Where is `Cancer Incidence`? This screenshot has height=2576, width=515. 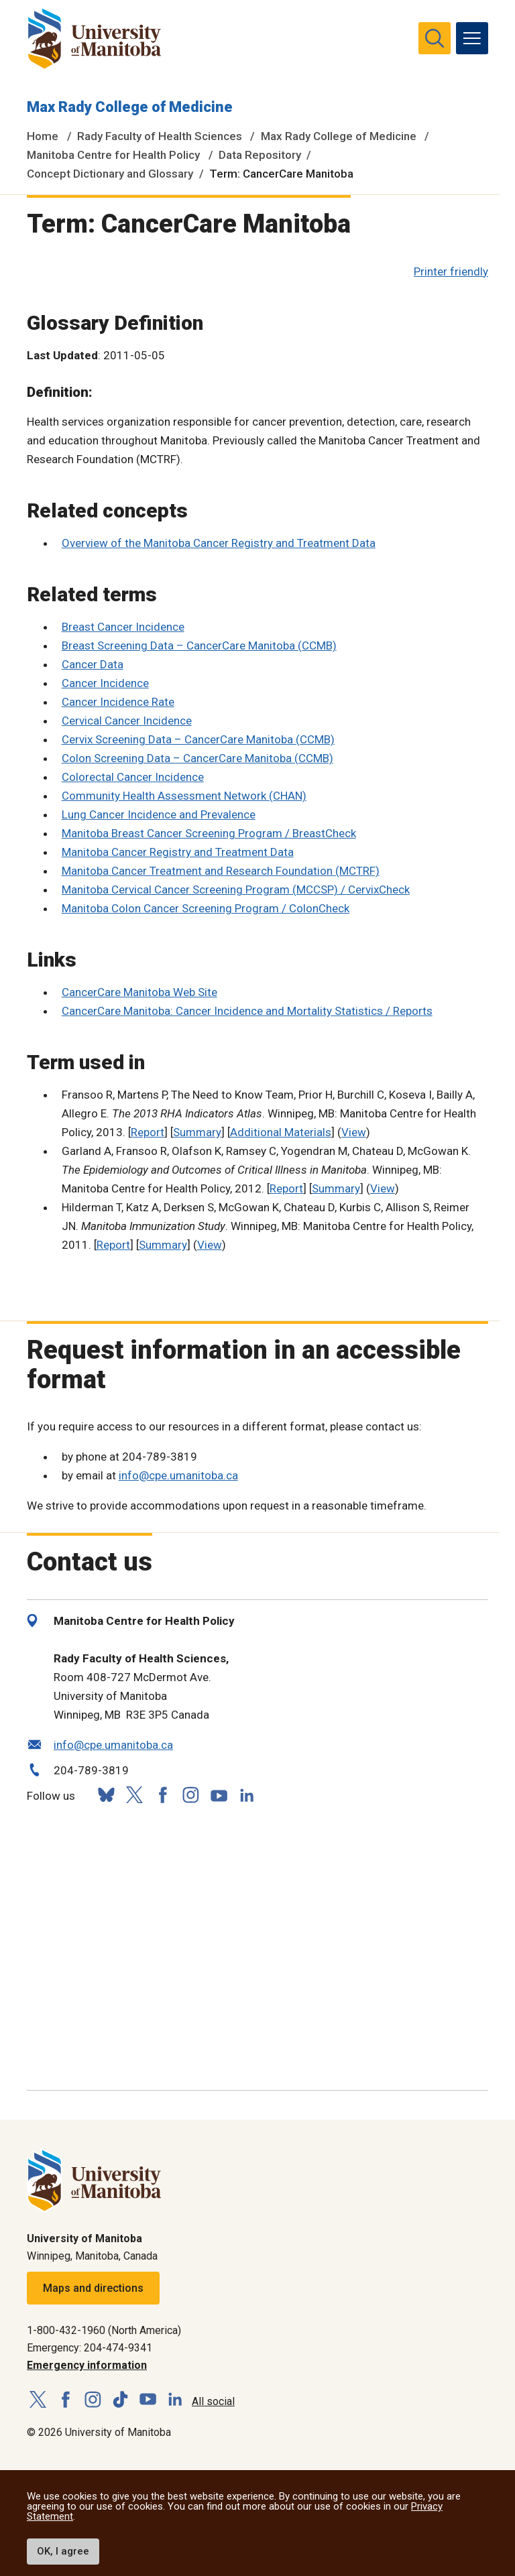 Cancer Incidence is located at coordinates (105, 683).